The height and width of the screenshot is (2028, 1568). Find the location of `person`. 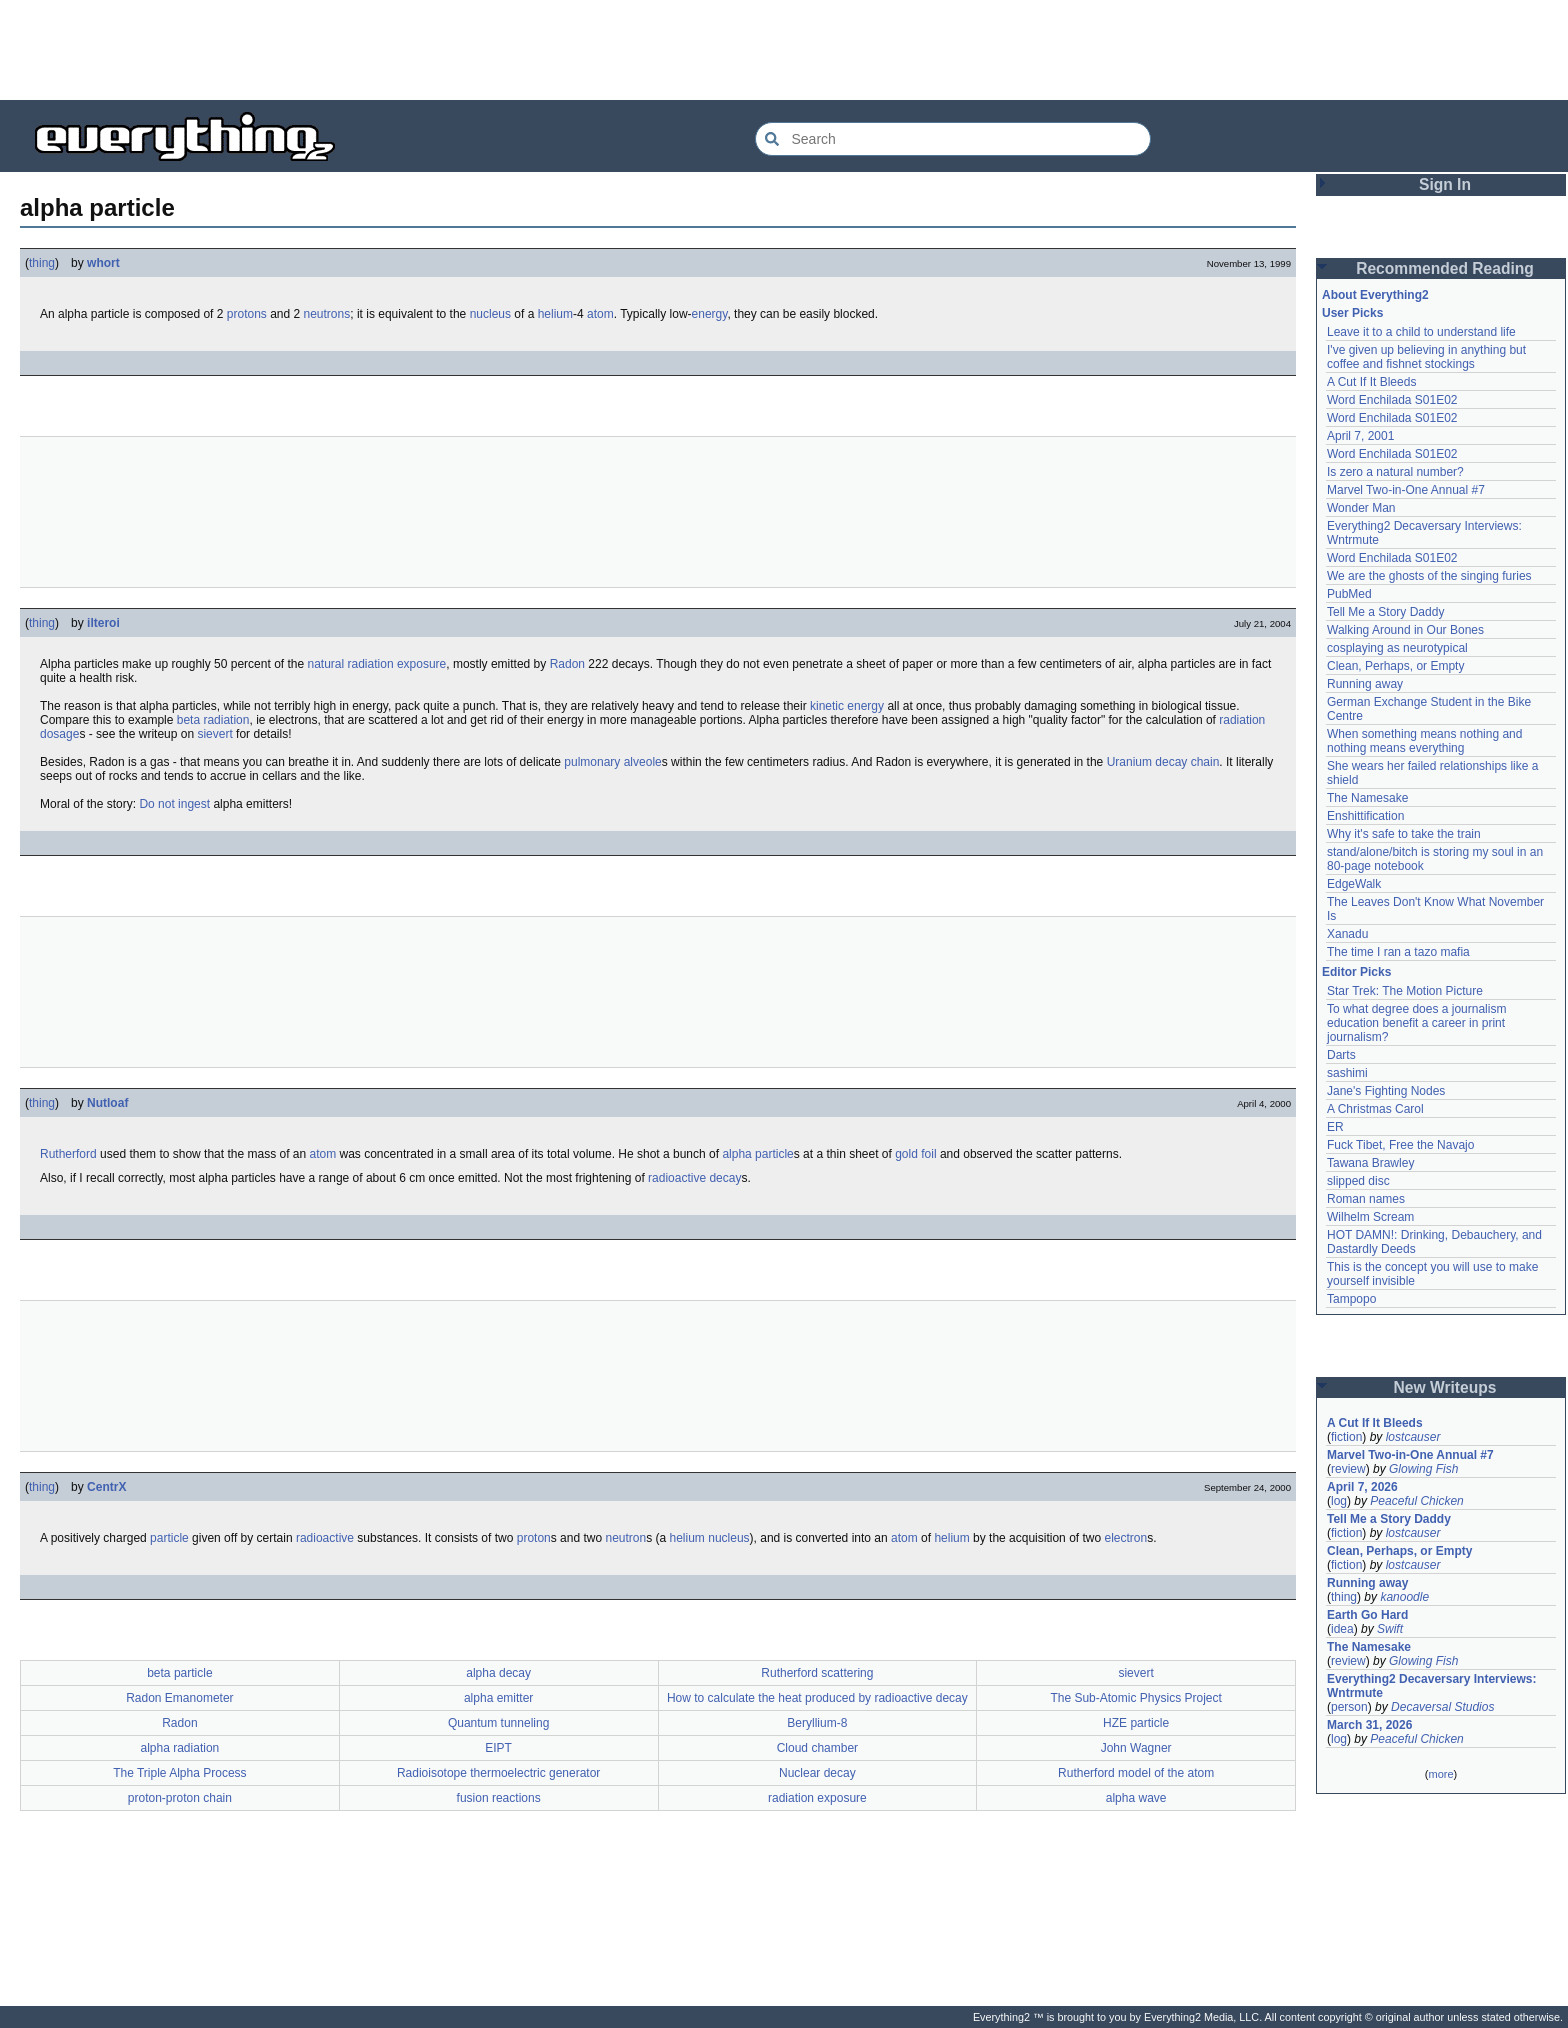

person is located at coordinates (1349, 1707).